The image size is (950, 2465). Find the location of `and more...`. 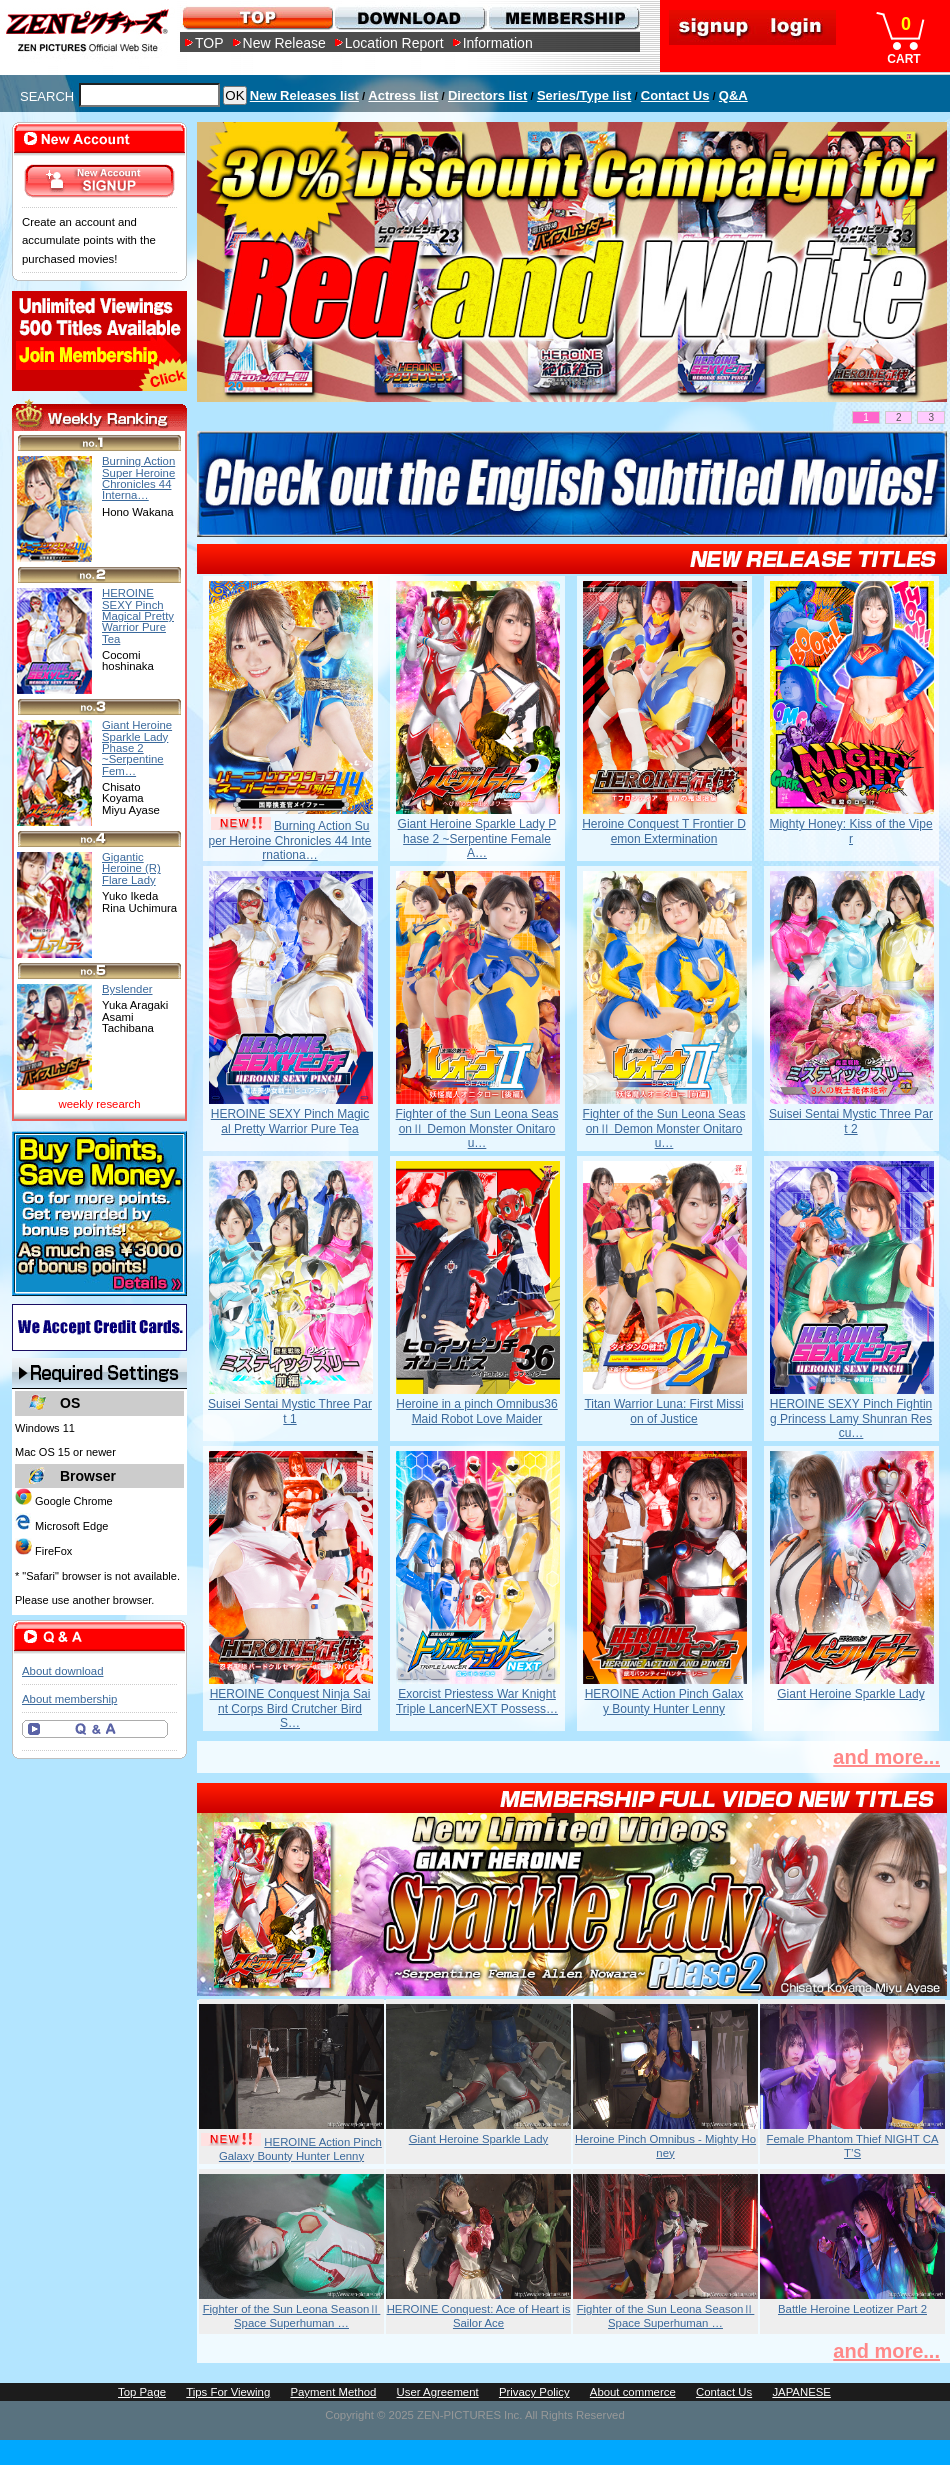

and more... is located at coordinates (886, 1757).